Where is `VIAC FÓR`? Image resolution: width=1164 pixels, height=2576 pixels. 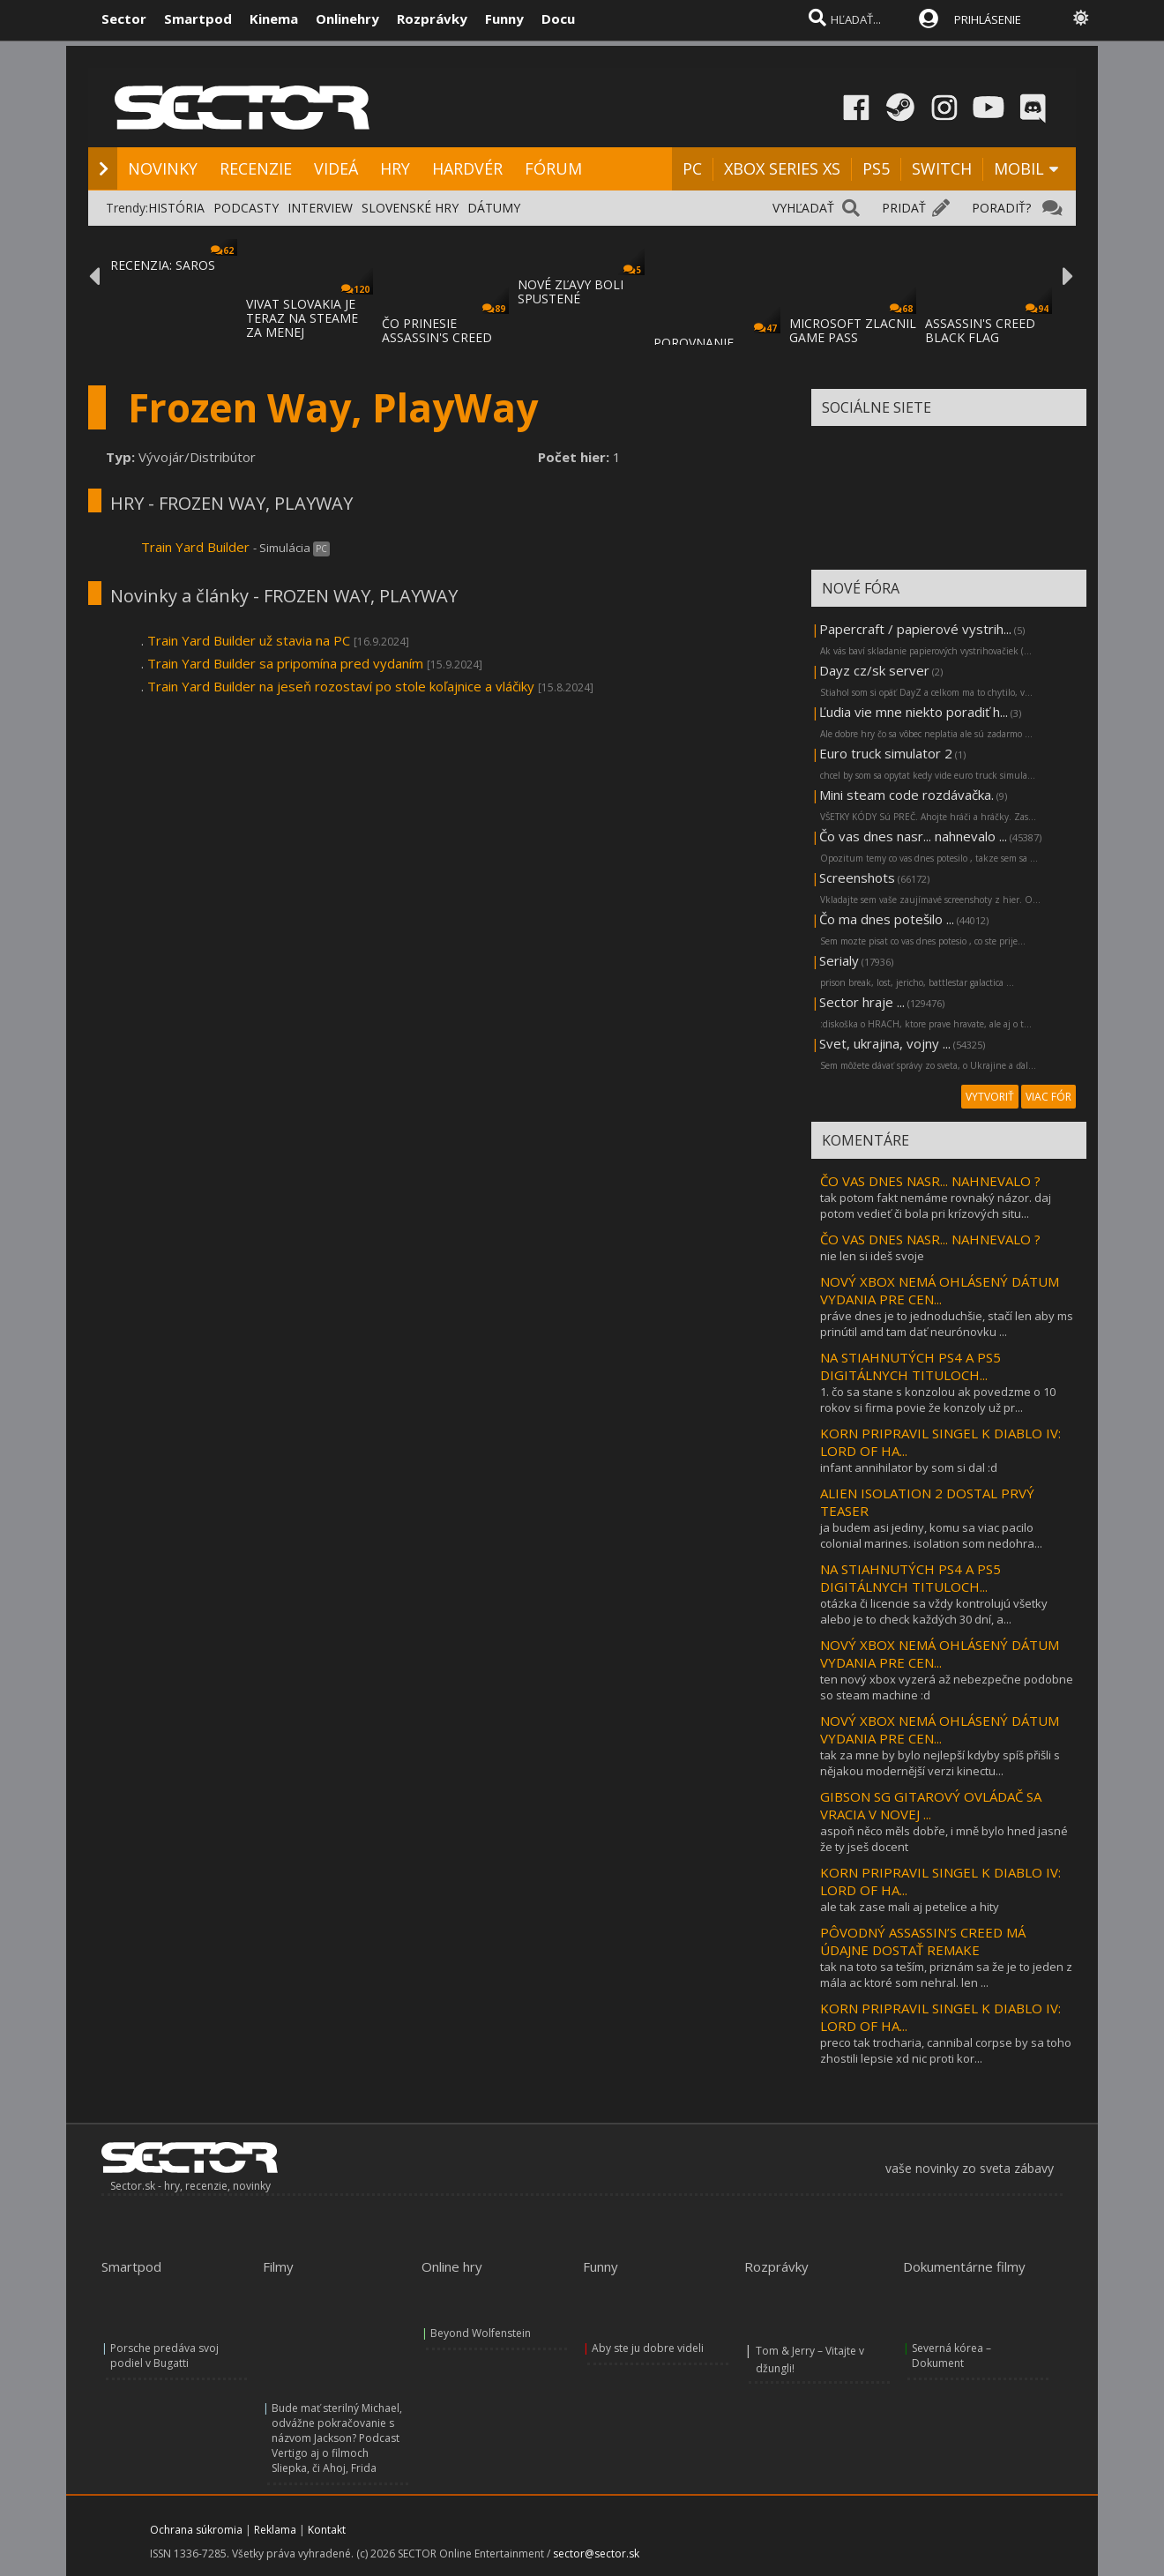
VIAC FÓR is located at coordinates (1048, 1096).